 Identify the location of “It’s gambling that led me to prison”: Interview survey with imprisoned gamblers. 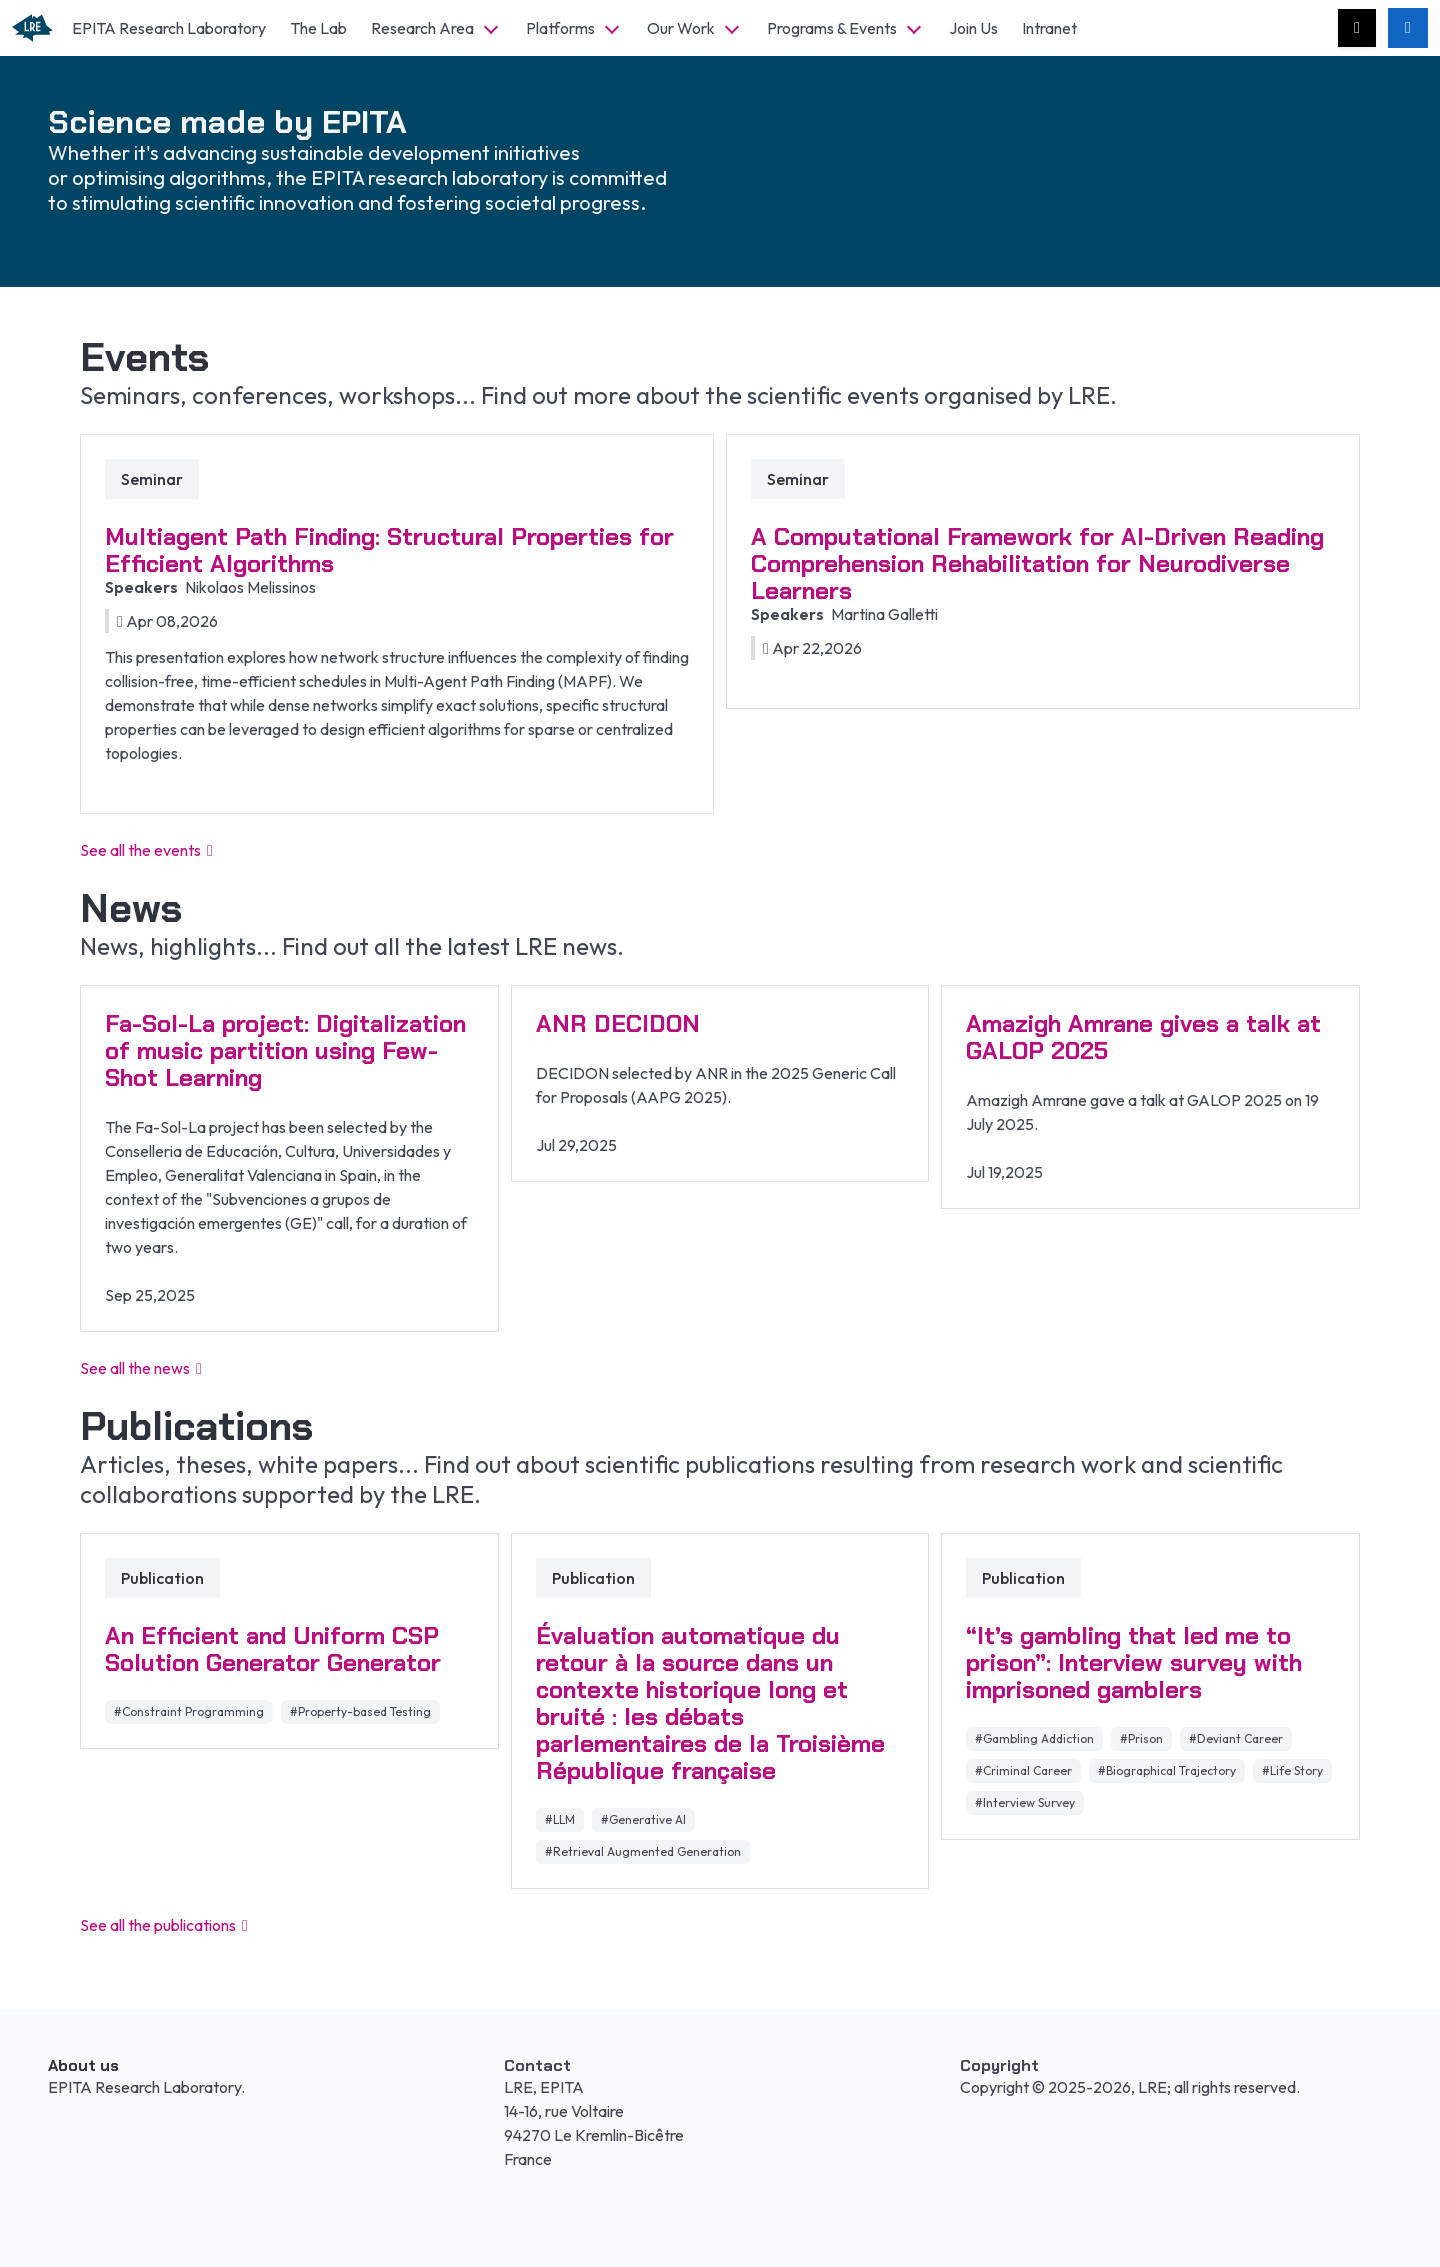
(1134, 1662).